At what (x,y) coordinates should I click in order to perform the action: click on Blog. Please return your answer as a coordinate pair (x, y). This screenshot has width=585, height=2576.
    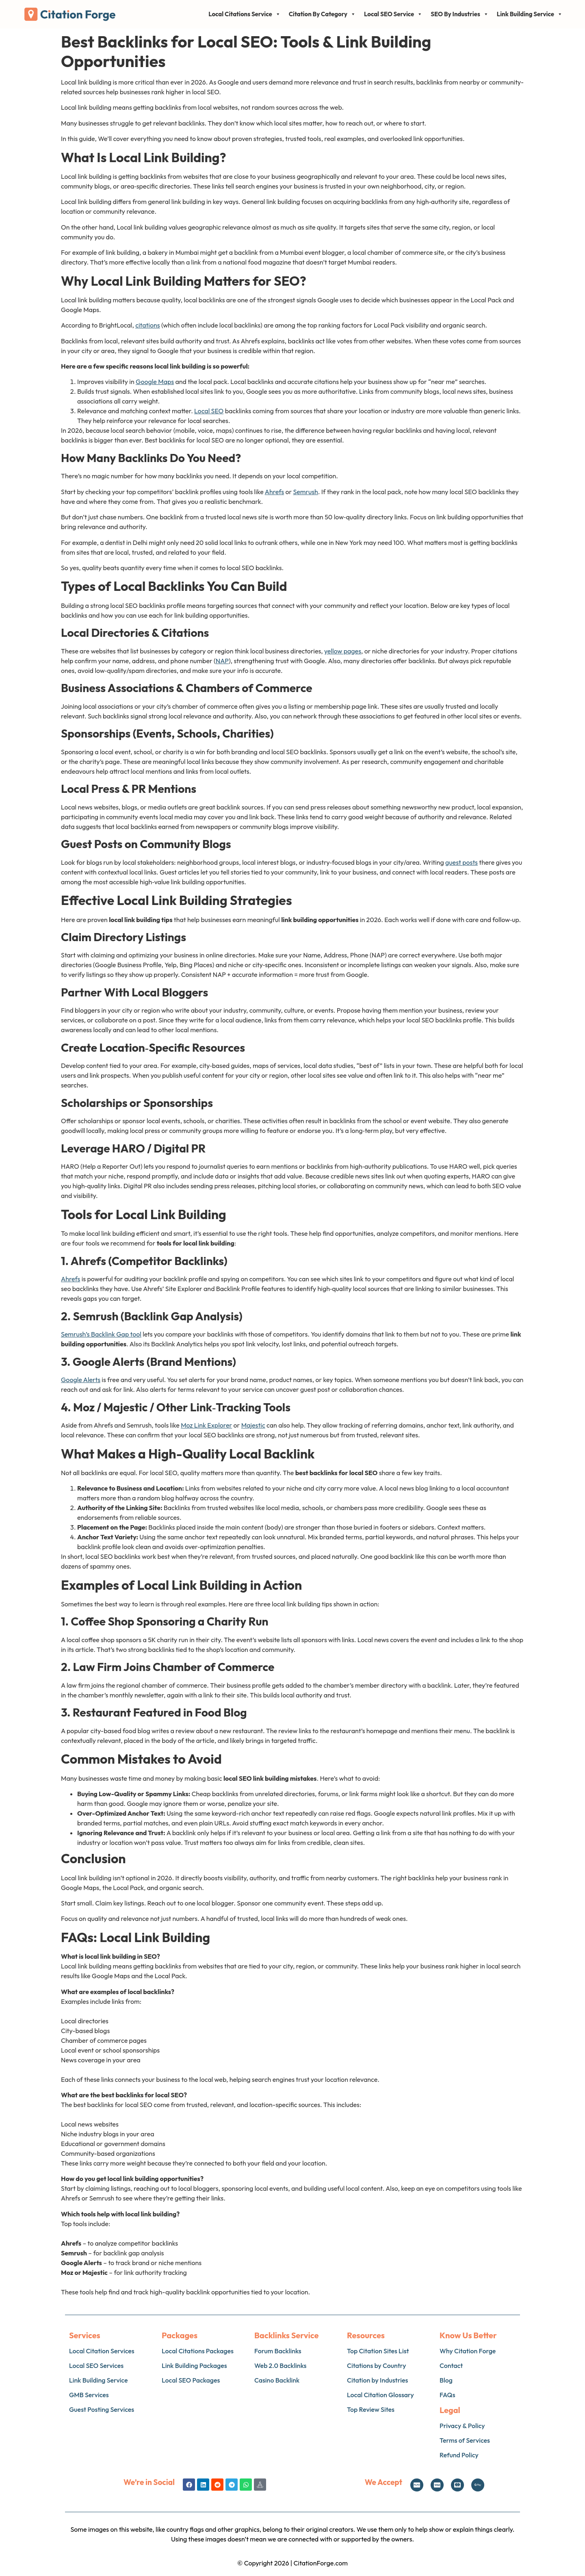
    Looking at the image, I should click on (446, 2380).